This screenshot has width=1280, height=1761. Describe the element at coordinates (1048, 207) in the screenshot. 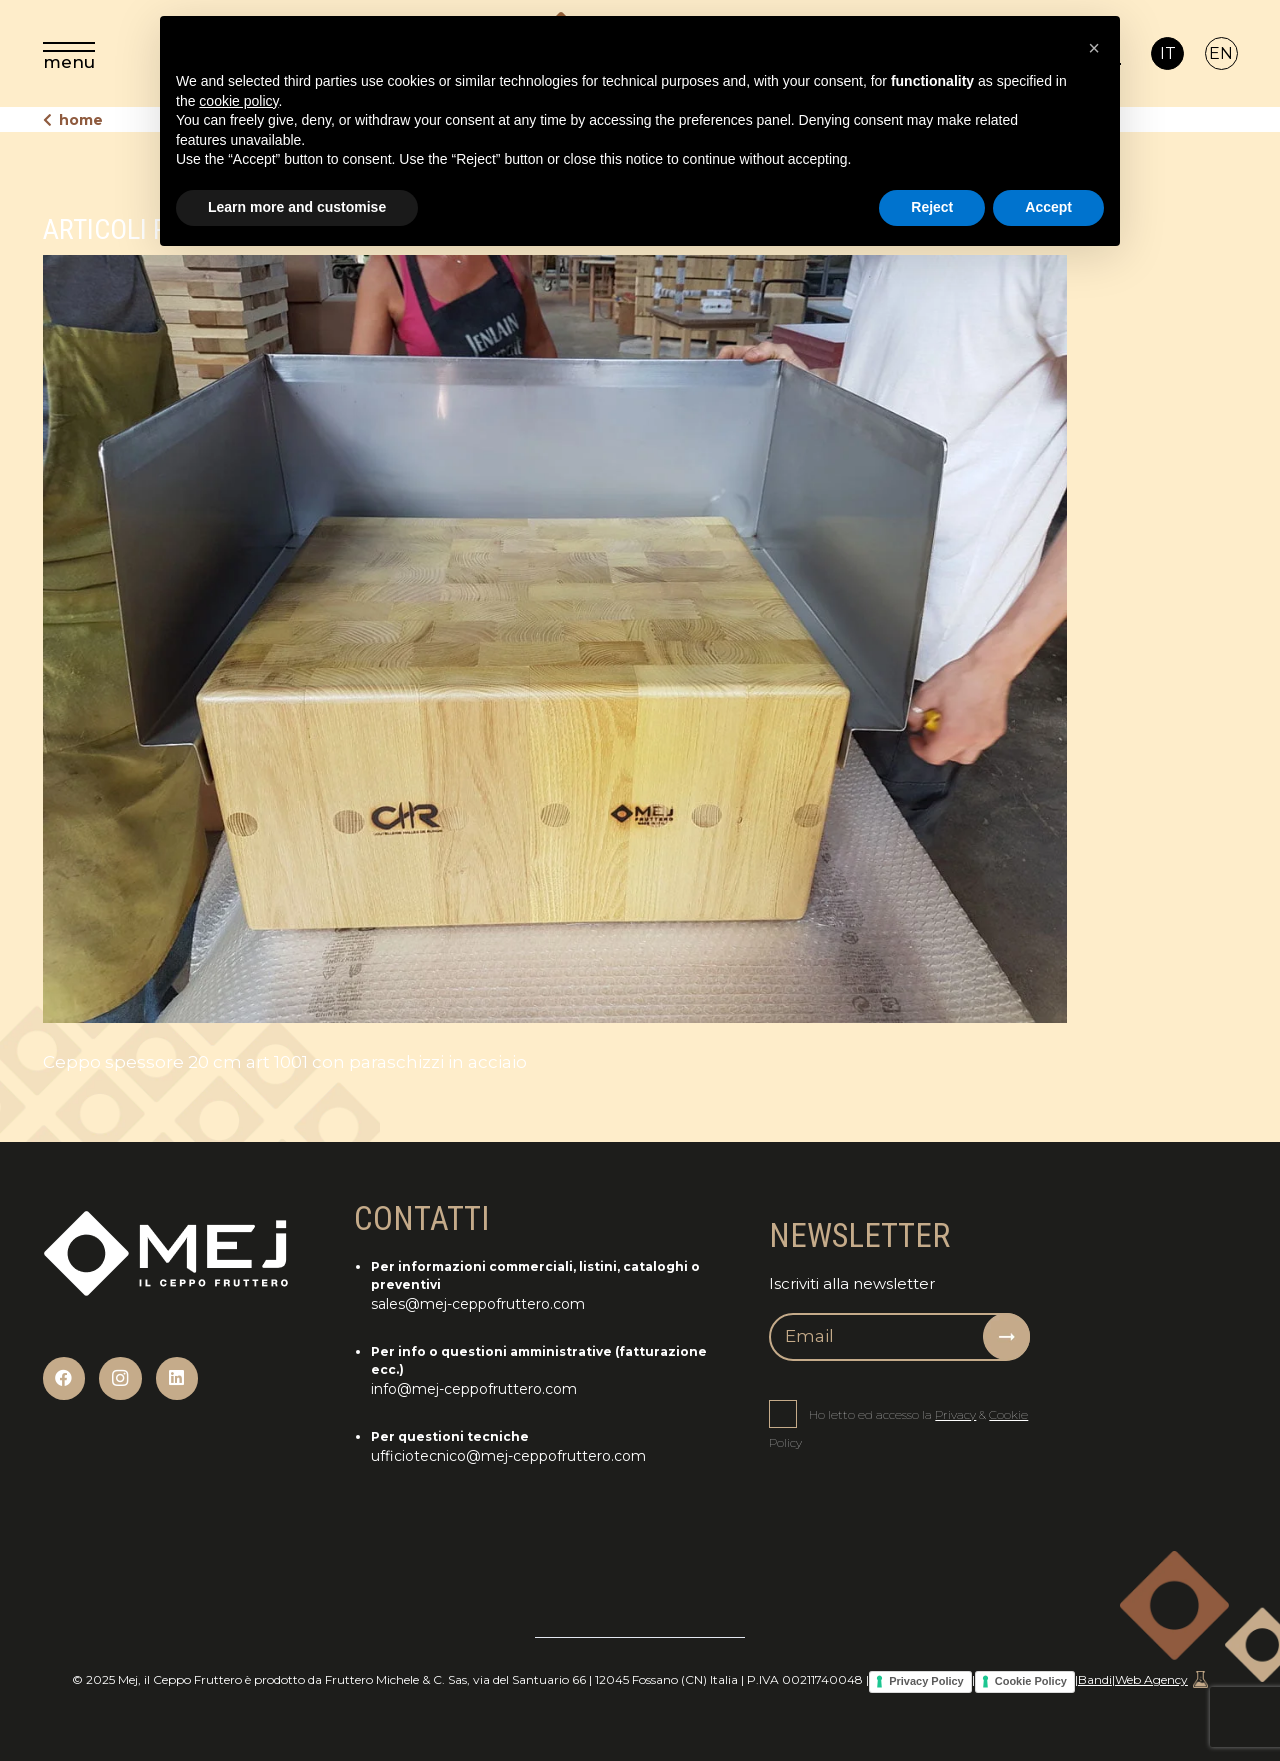

I see `Accept [button]` at that location.